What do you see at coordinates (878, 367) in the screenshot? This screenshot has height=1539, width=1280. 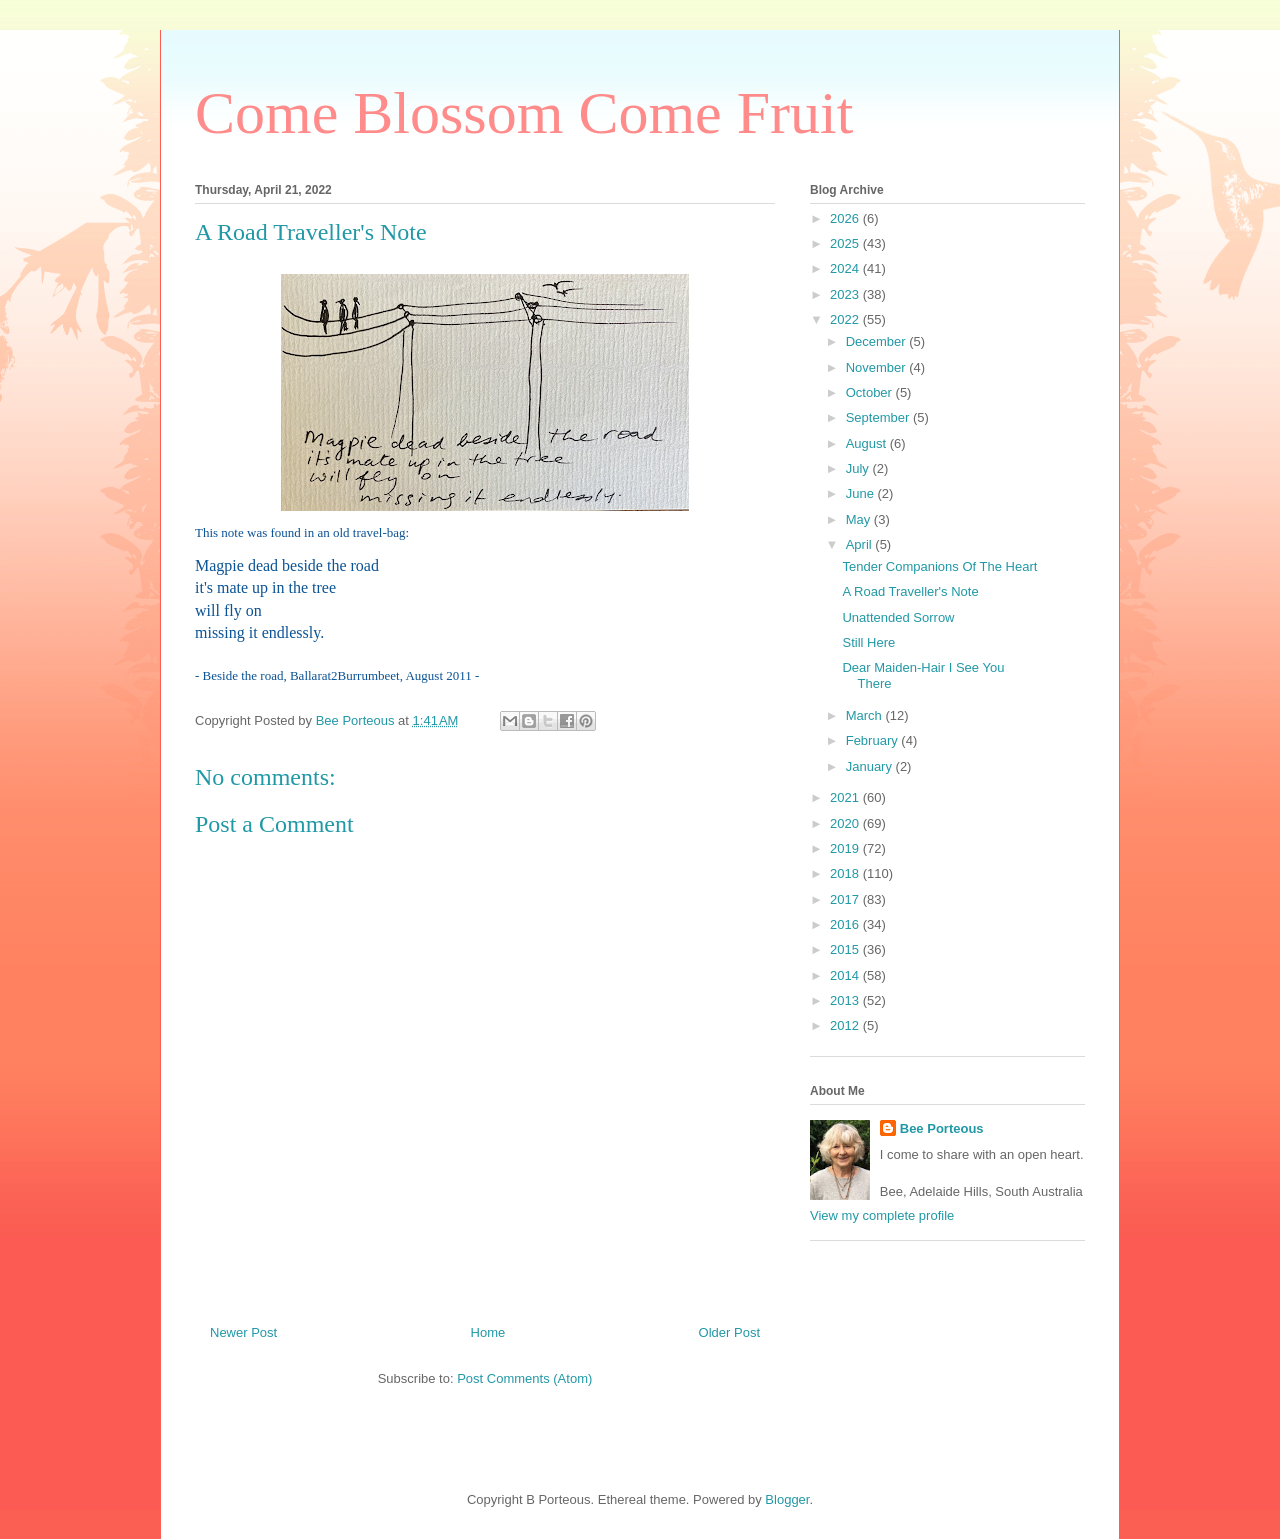 I see `November` at bounding box center [878, 367].